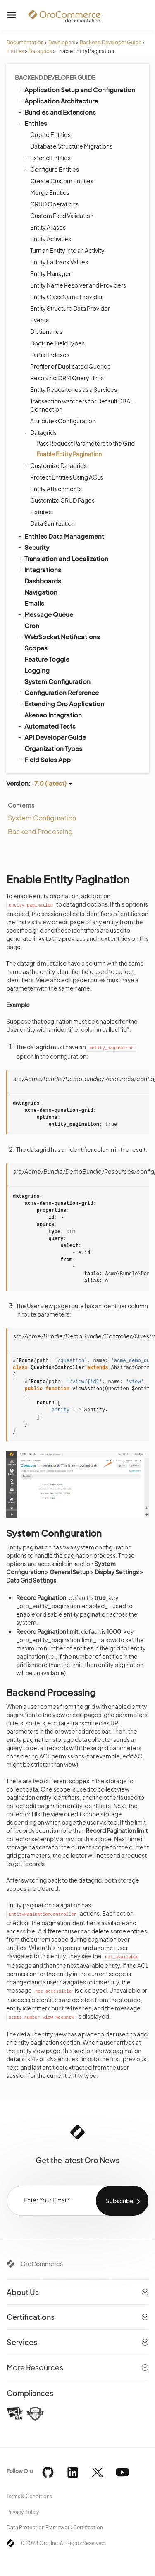  What do you see at coordinates (70, 308) in the screenshot?
I see `Entity Structure Data Provider` at bounding box center [70, 308].